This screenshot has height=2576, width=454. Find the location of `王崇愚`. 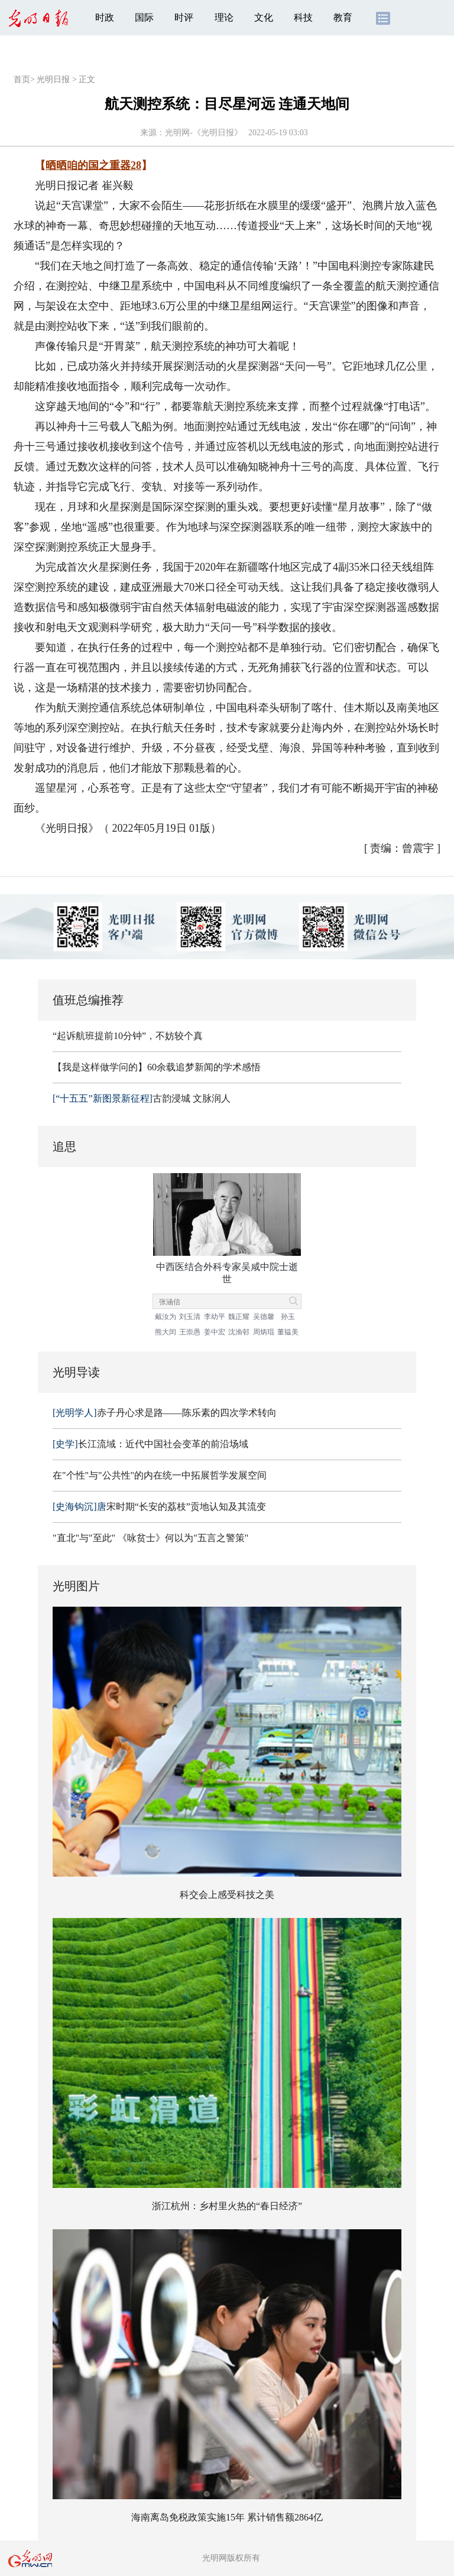

王崇愚 is located at coordinates (189, 1332).